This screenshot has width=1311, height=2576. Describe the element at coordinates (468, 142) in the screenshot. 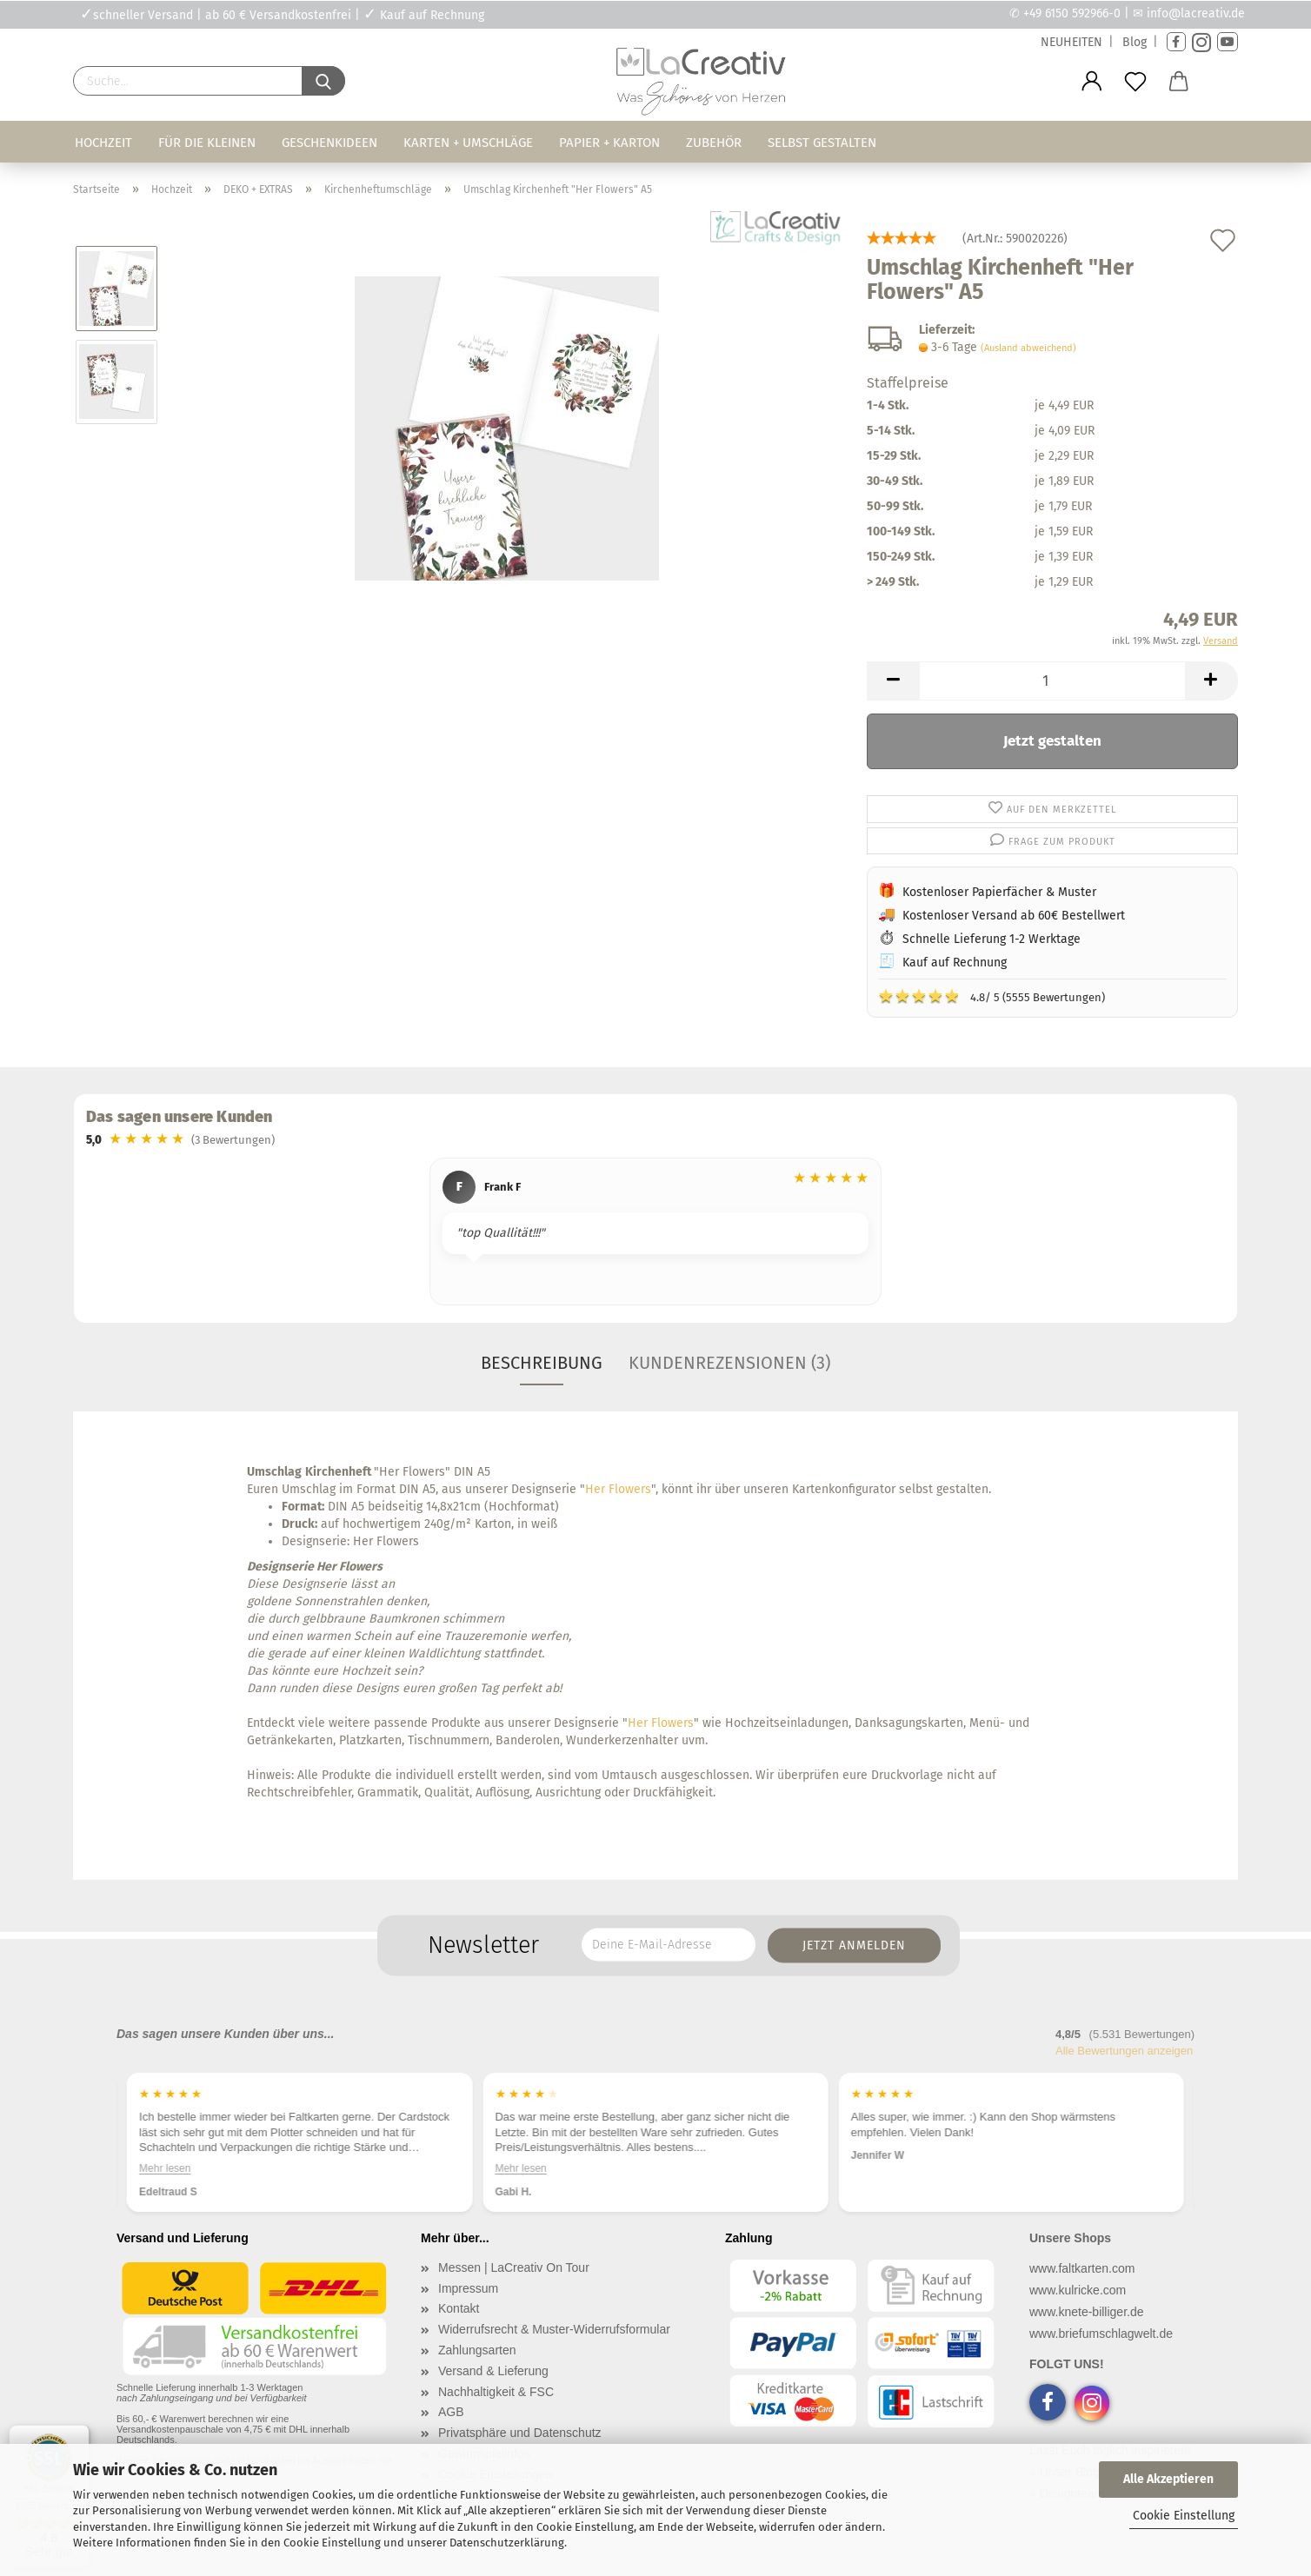

I see `Karten + Umschläge` at that location.